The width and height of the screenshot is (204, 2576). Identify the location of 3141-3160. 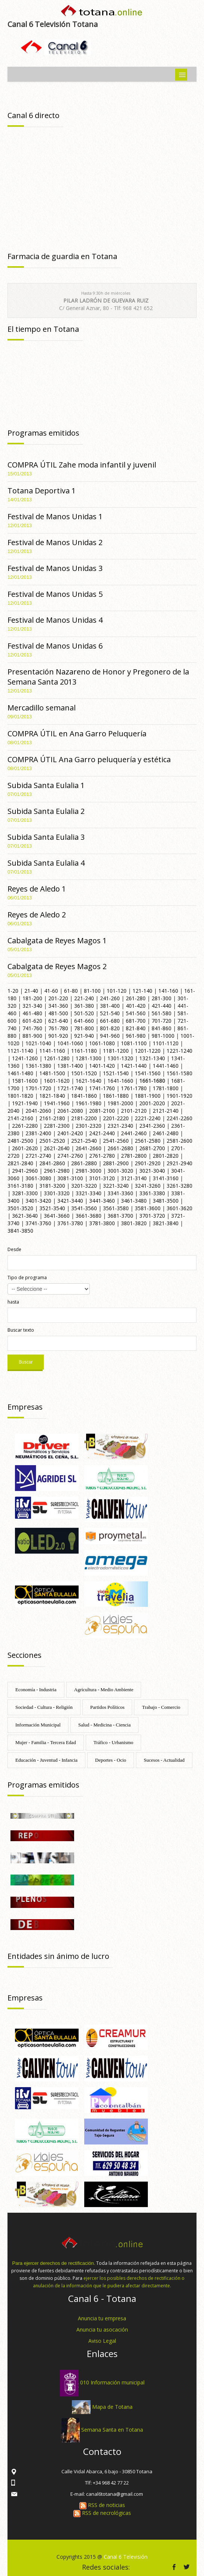
(166, 1178).